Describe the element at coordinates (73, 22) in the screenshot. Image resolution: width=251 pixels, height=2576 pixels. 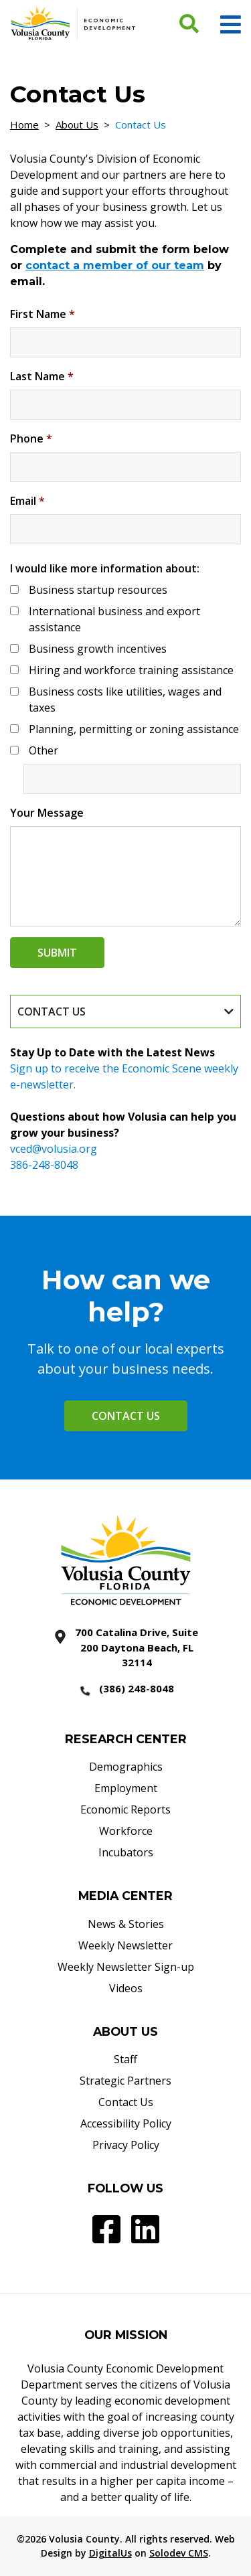
I see `[Volusia County Economic Development Homepage]` at that location.